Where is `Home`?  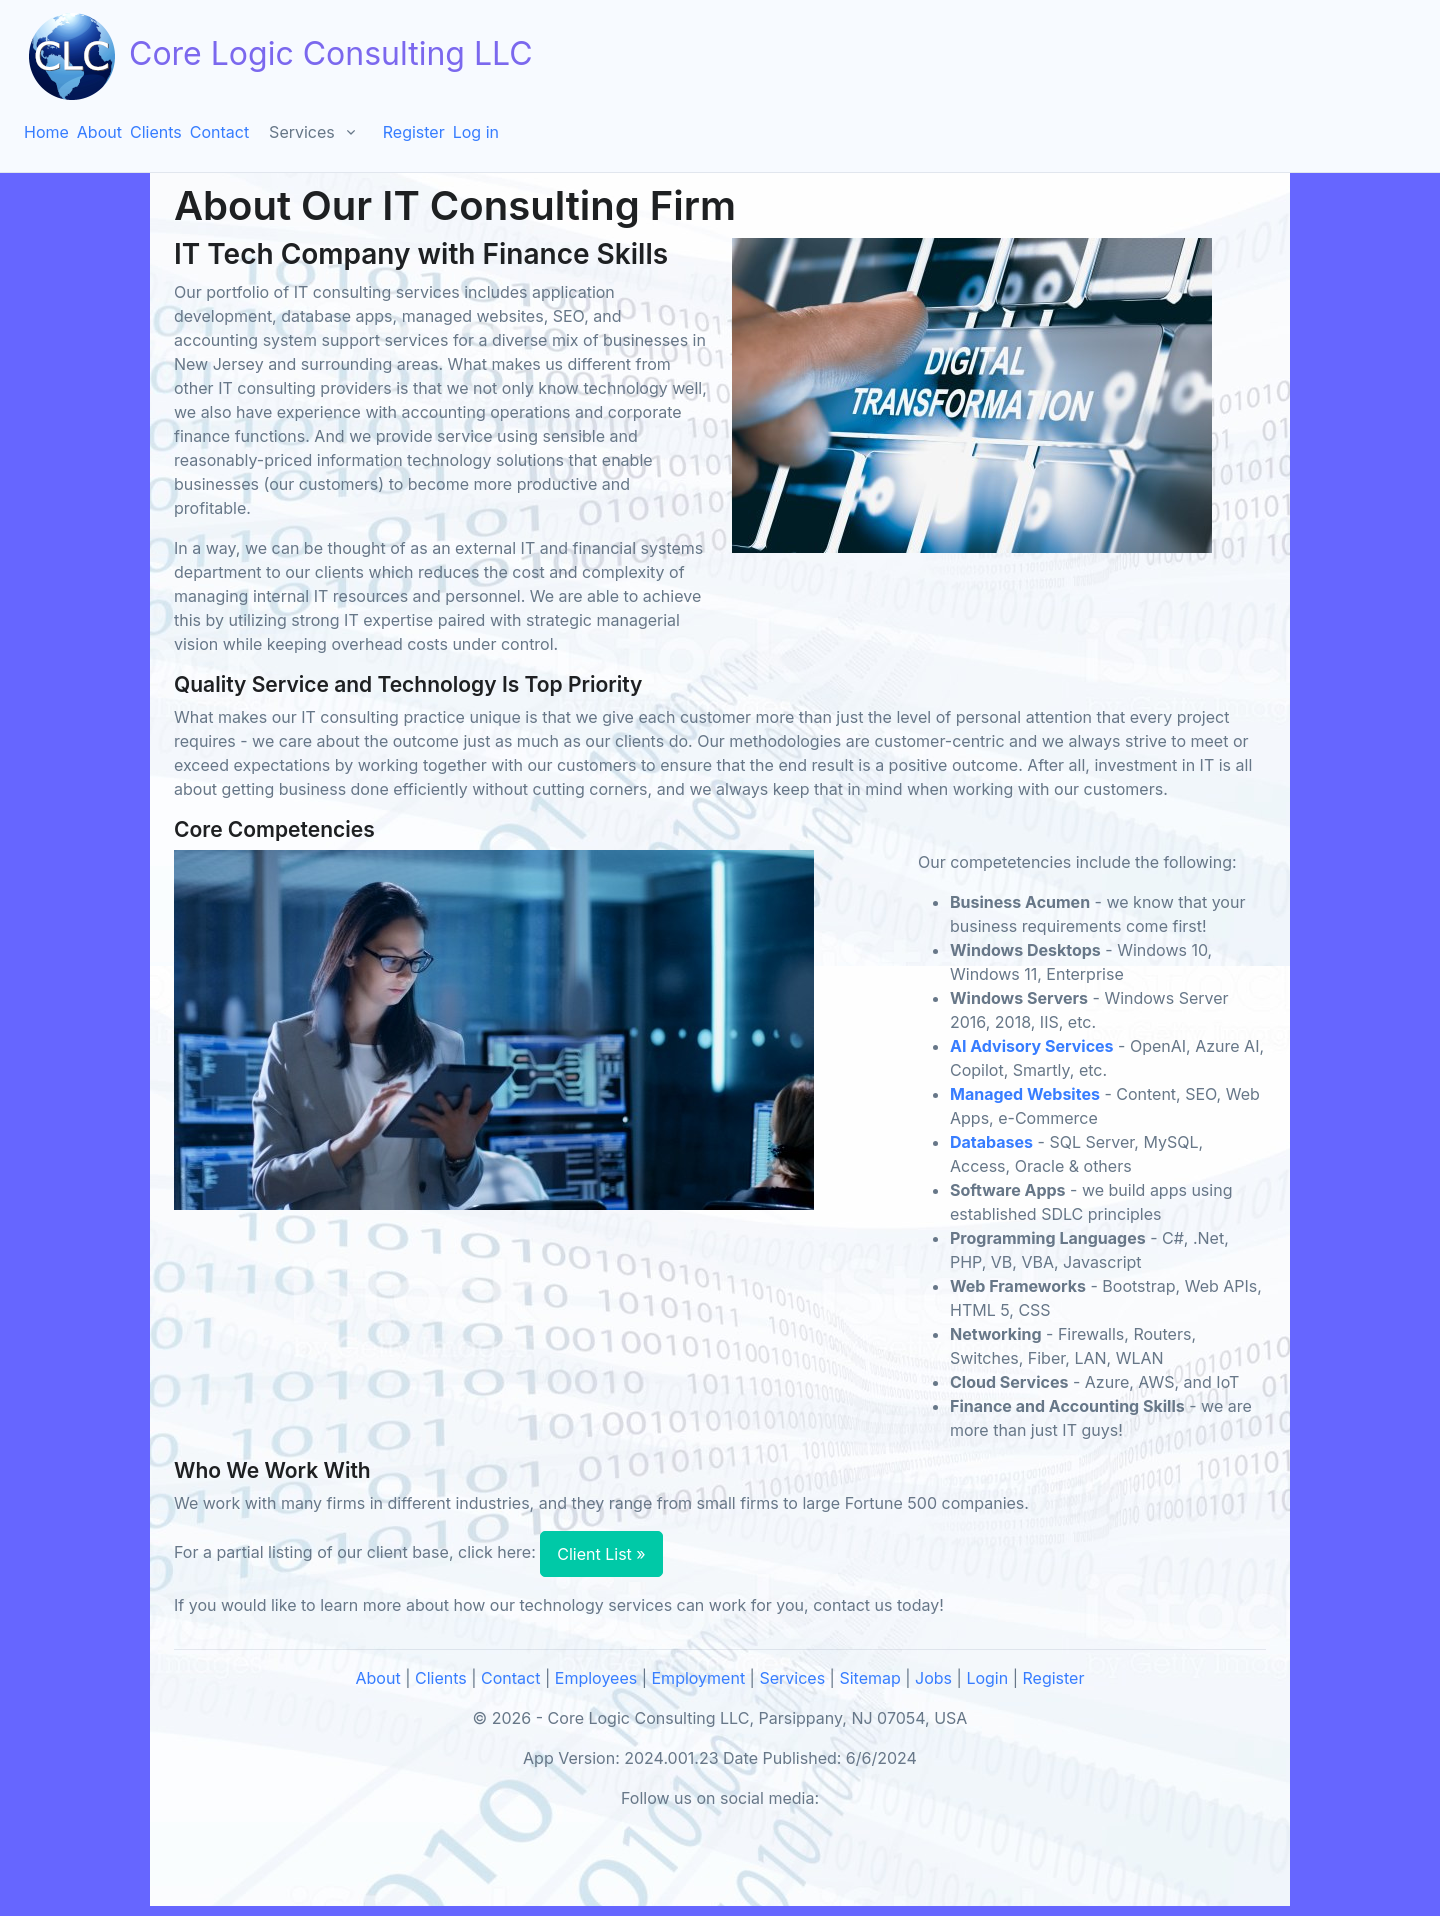
Home is located at coordinates (46, 132).